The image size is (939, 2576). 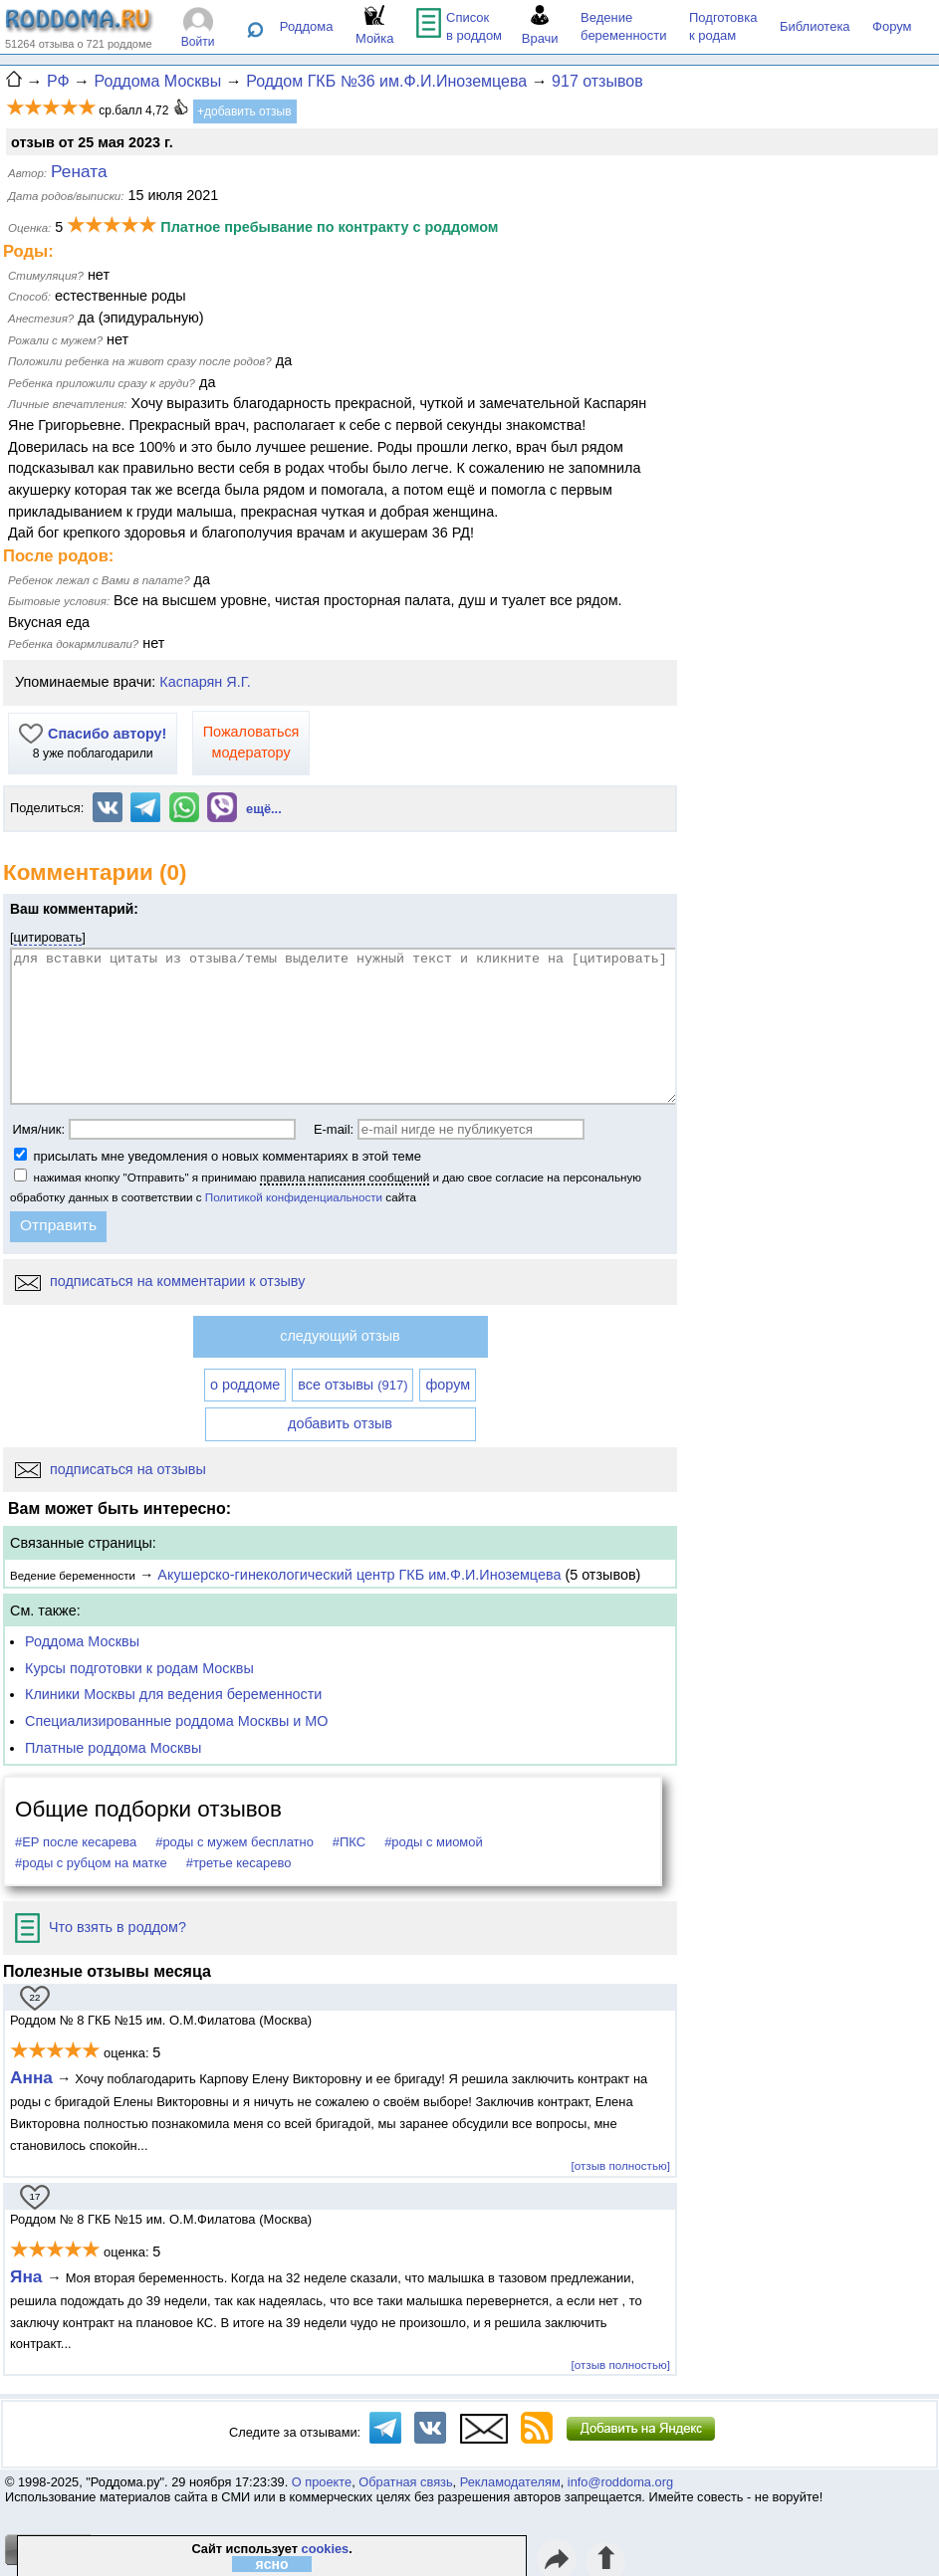 I want to click on Что взять в роддом?, so click(x=100, y=1927).